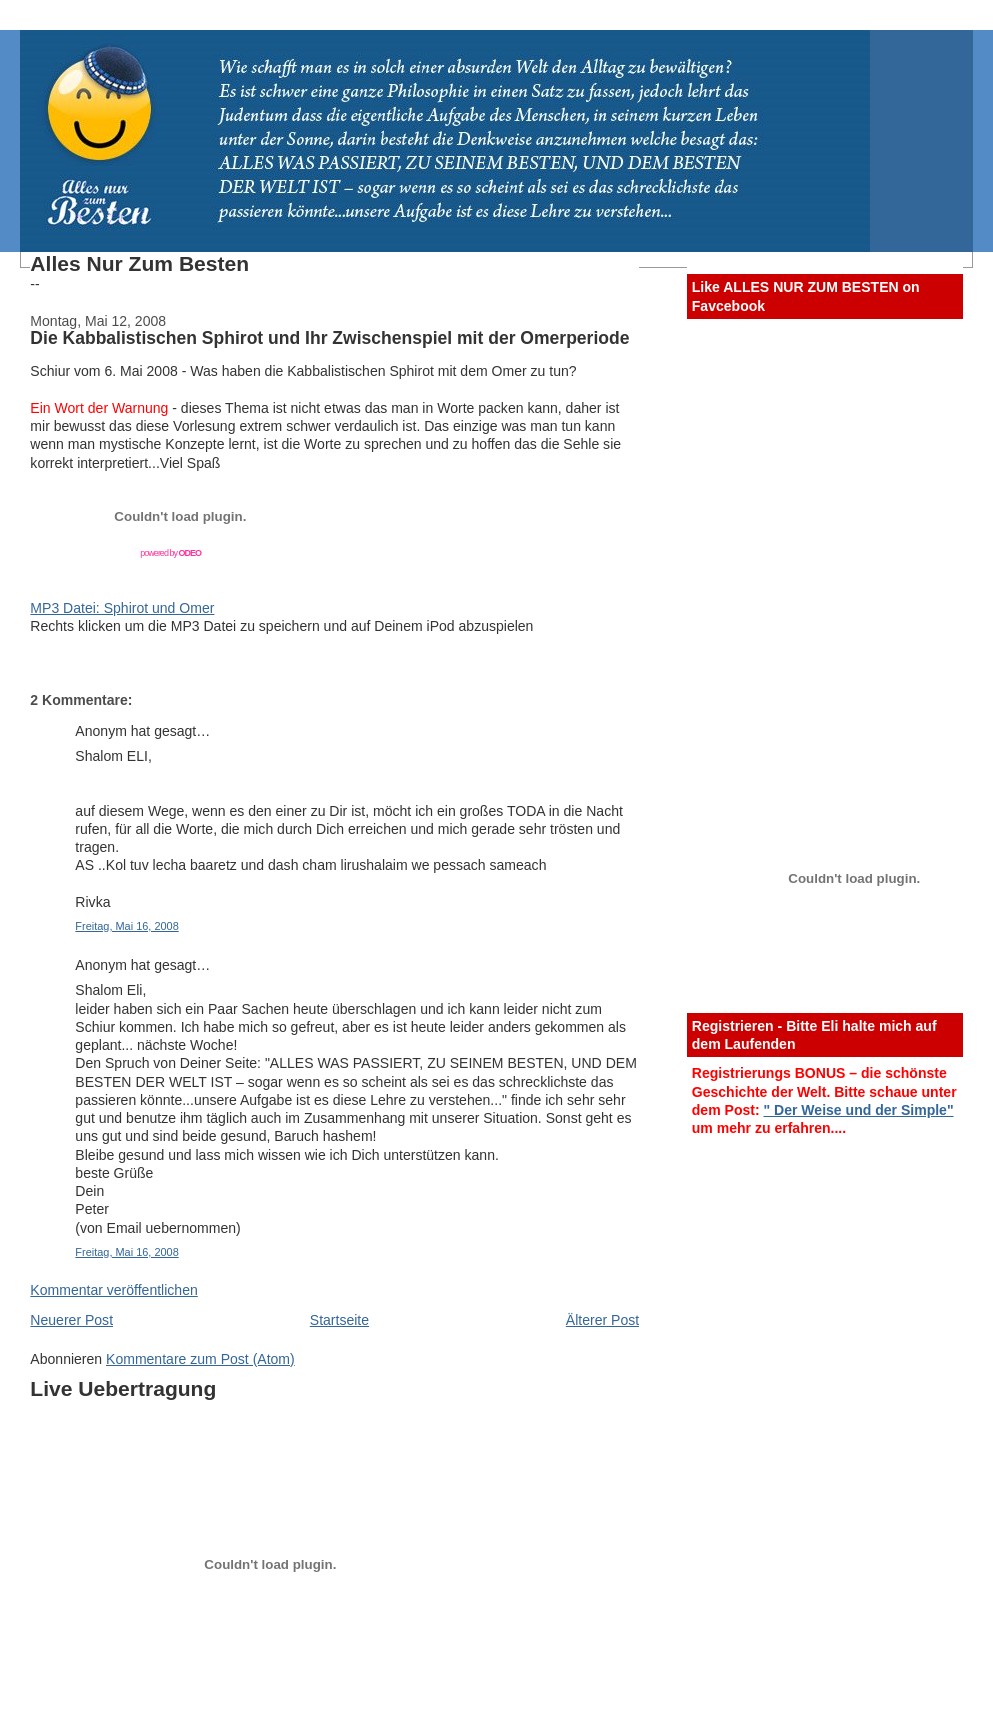 The height and width of the screenshot is (1716, 993). I want to click on Kommentar veröffentlichen, so click(113, 1290).